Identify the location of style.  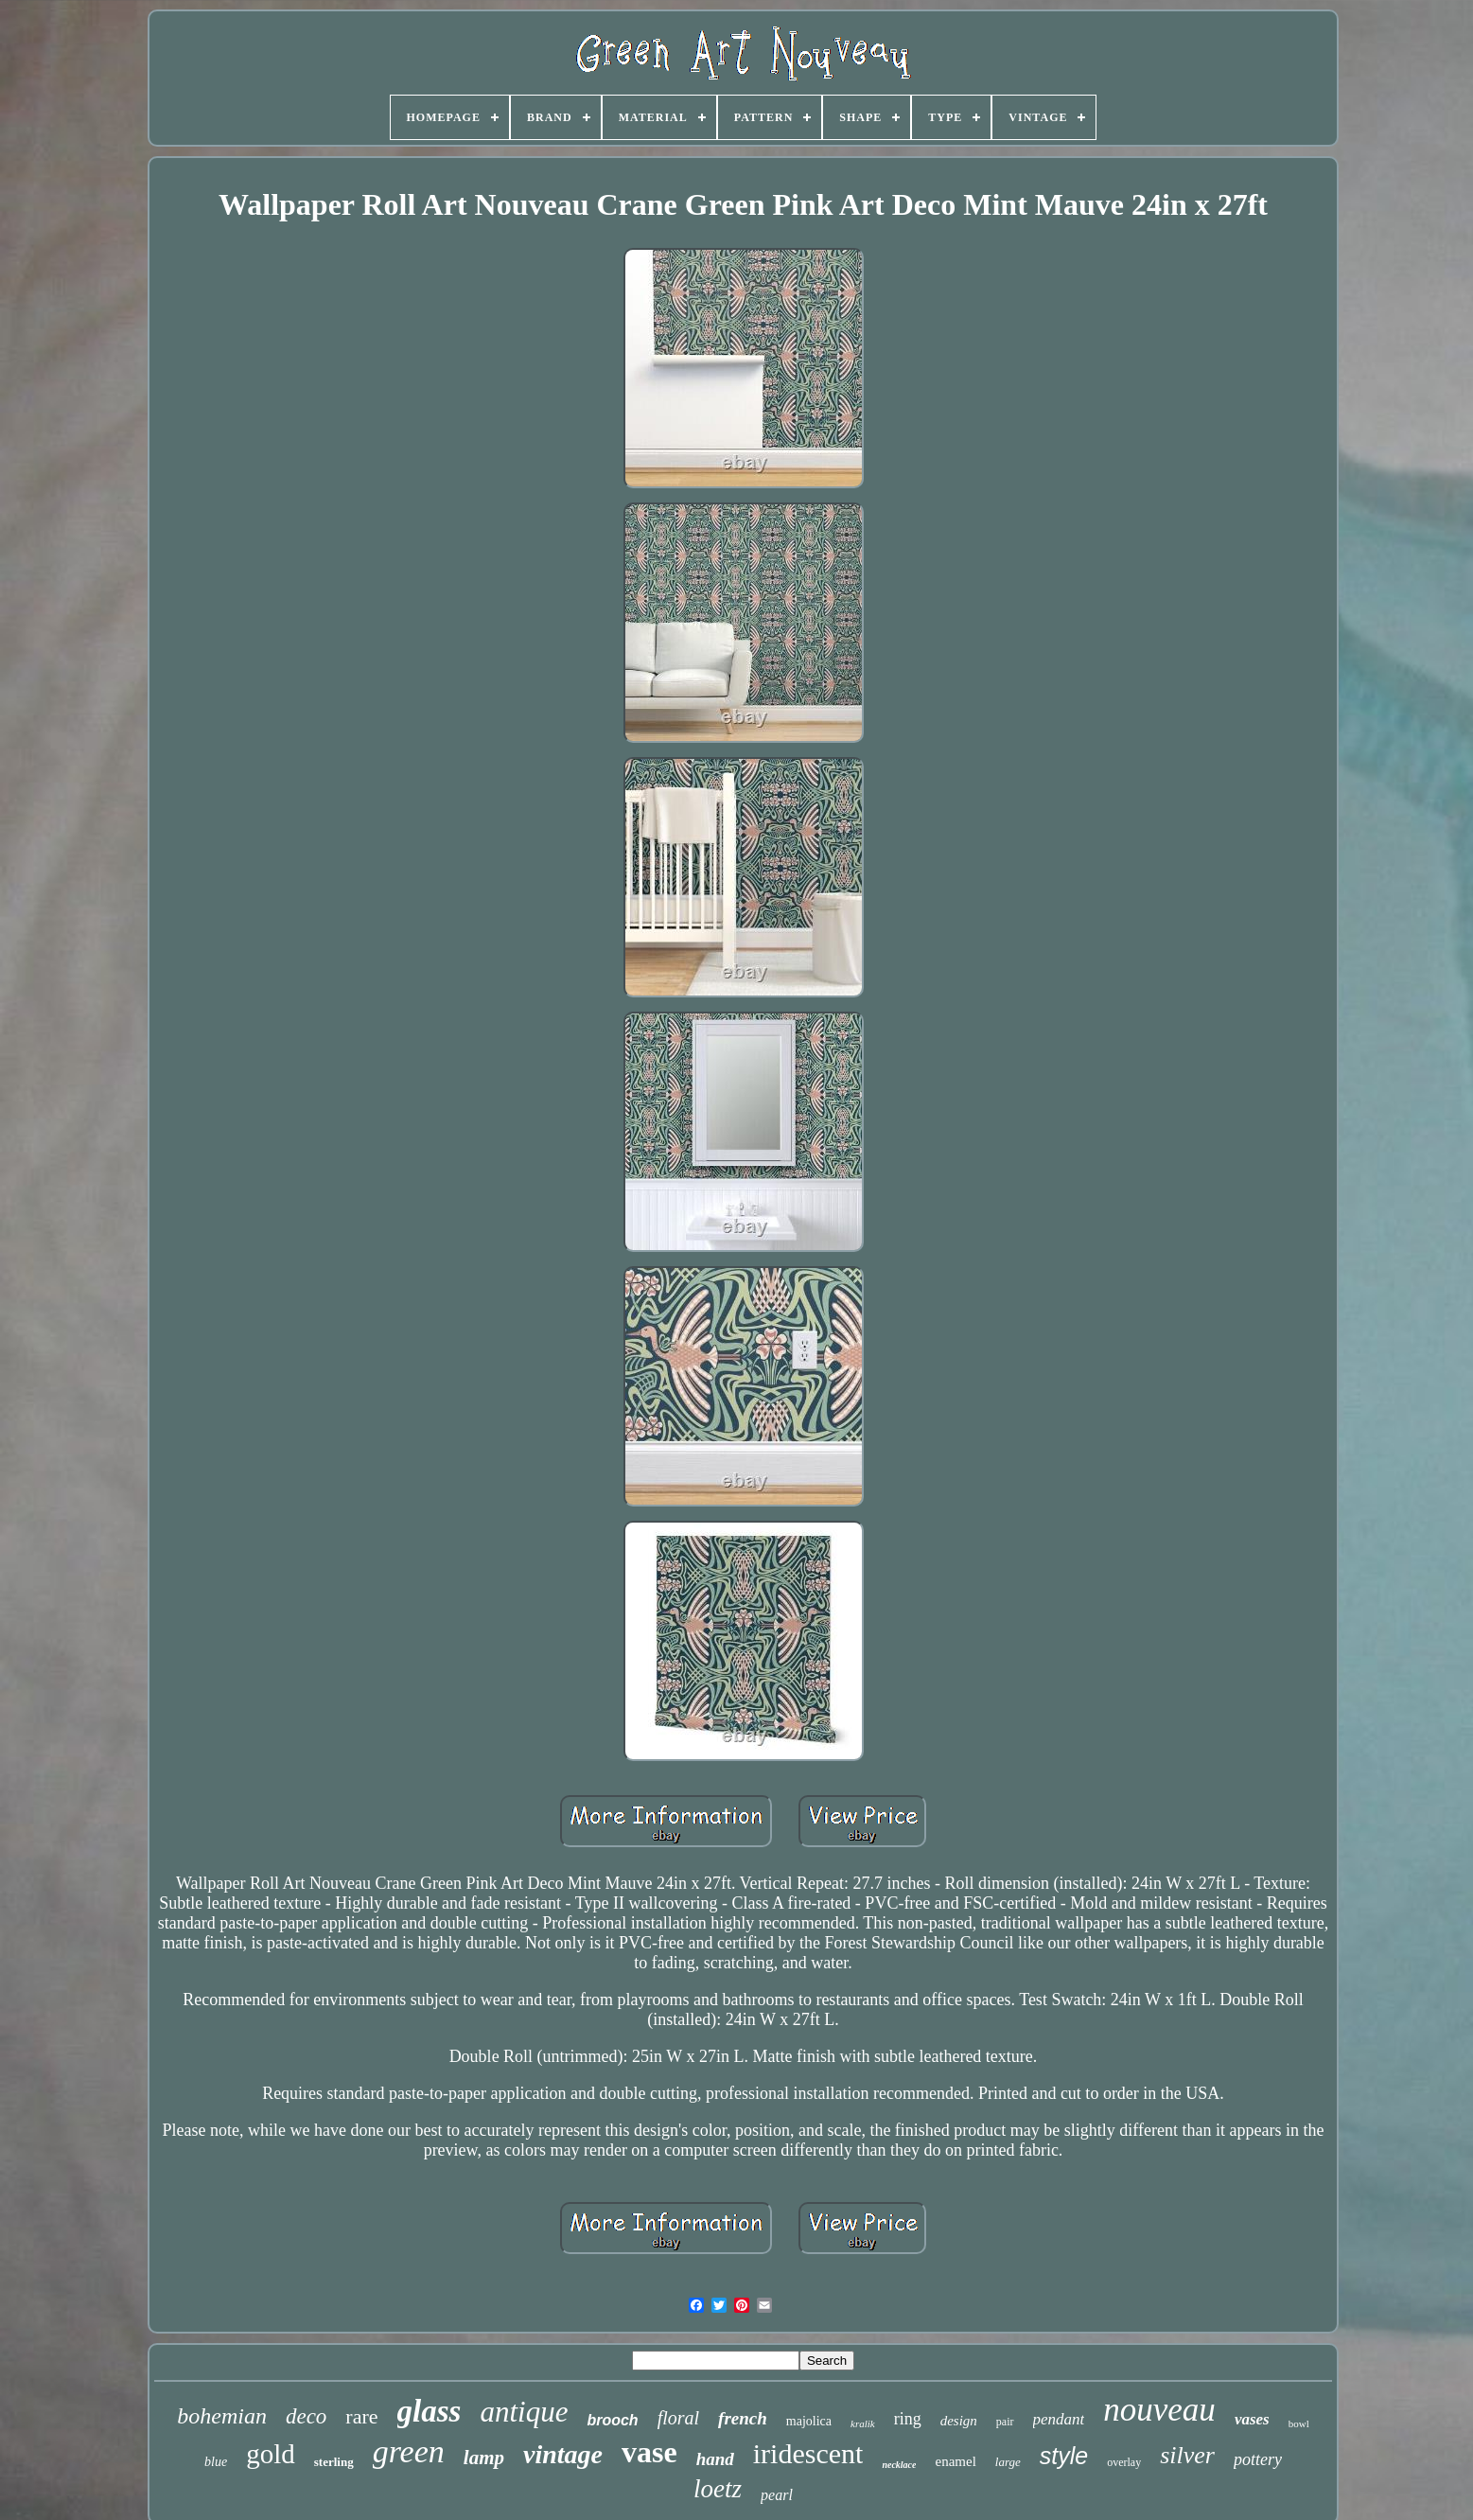
(1064, 2455).